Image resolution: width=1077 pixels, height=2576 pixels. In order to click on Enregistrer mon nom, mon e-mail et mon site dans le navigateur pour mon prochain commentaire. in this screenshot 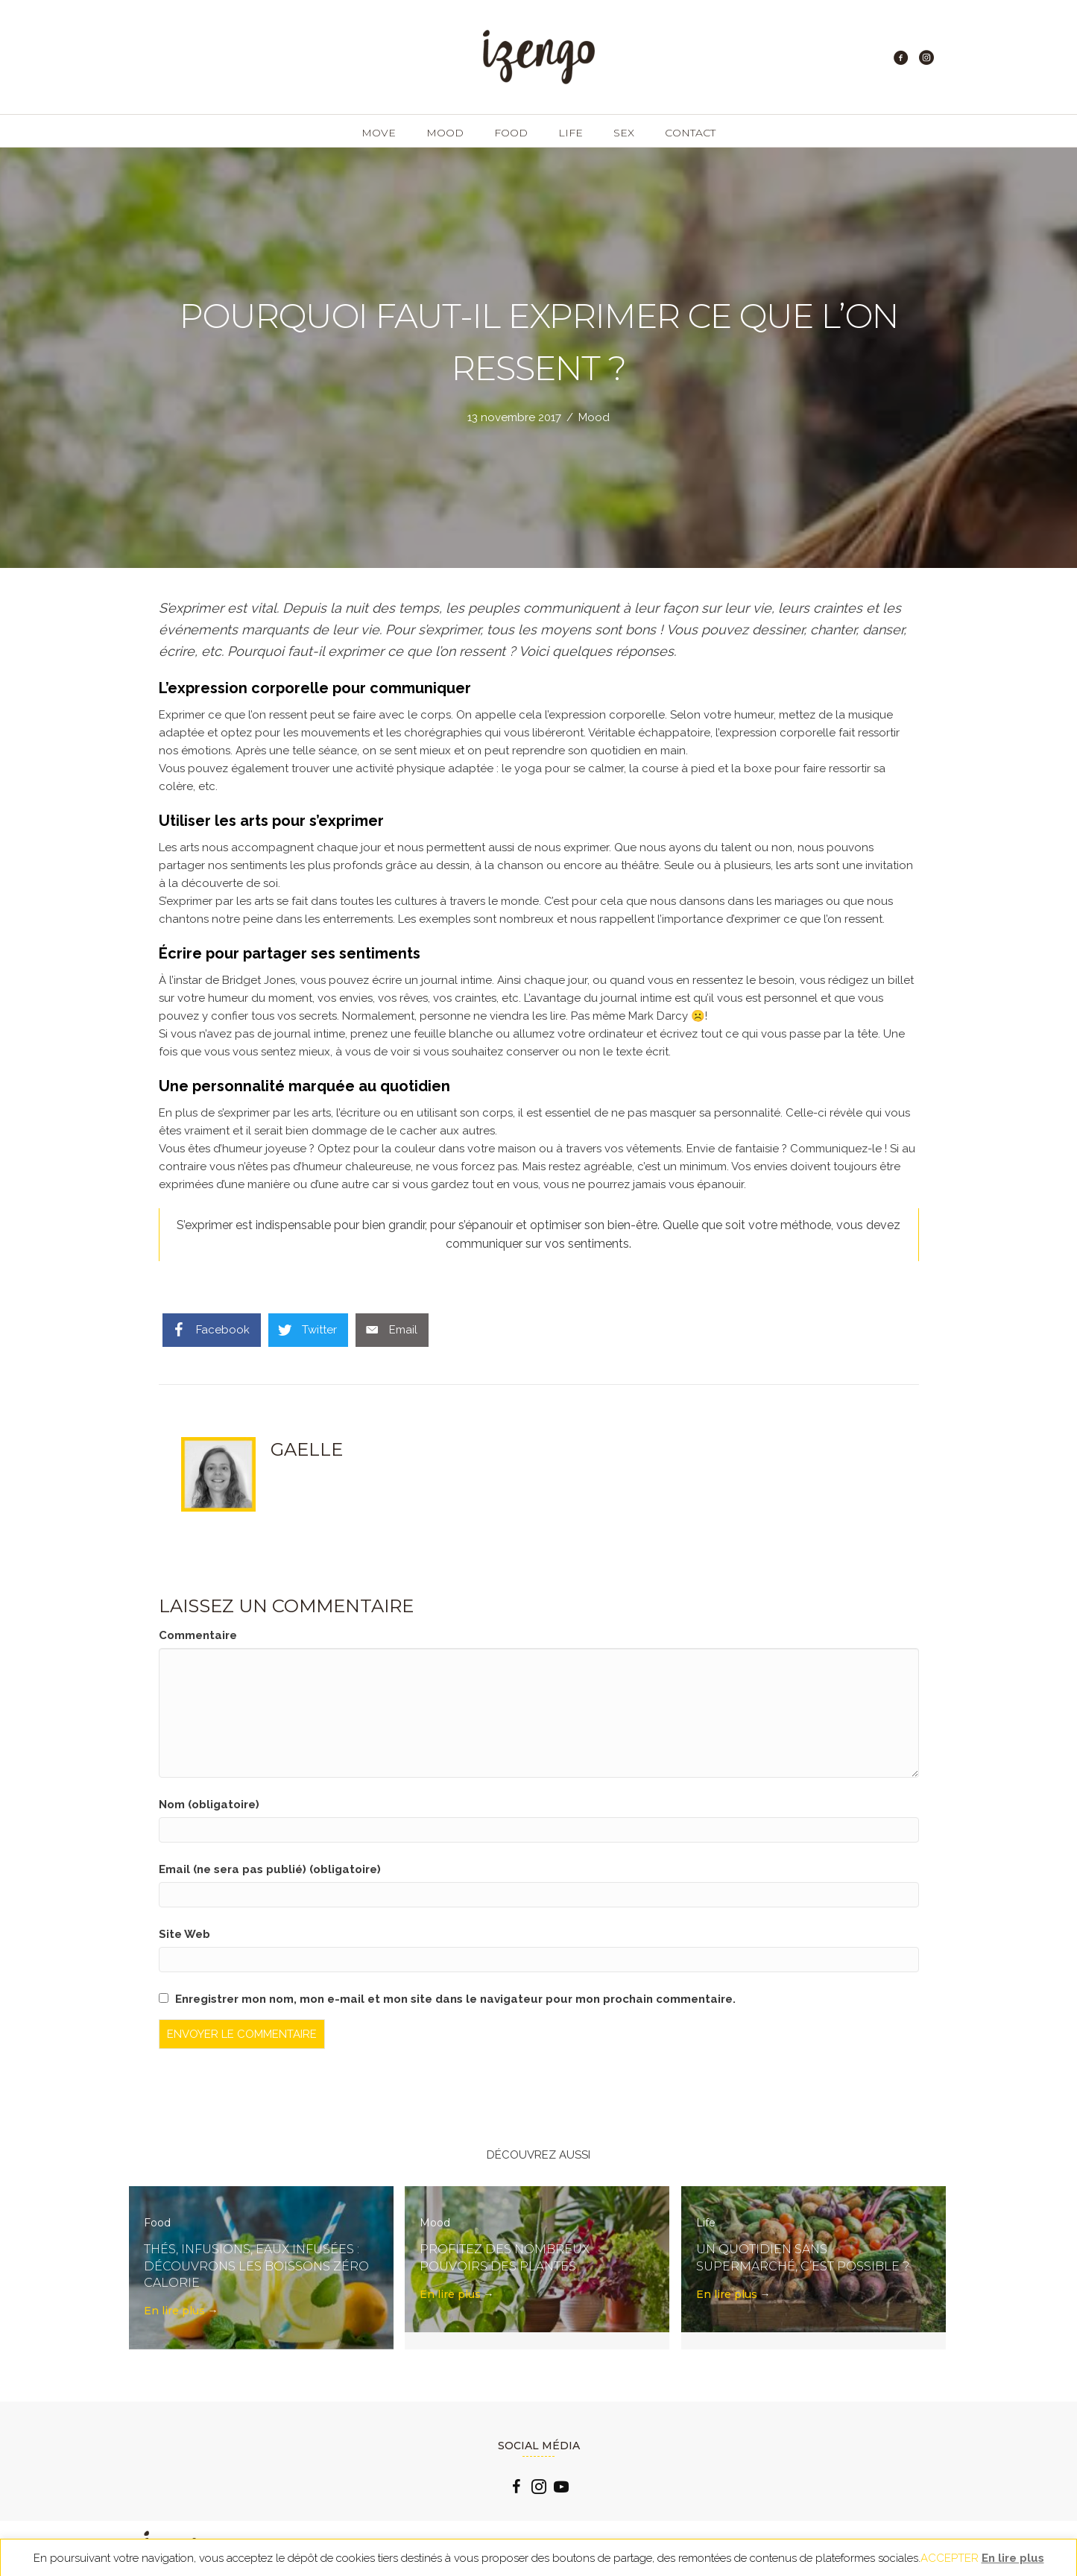, I will do `click(455, 1999)`.